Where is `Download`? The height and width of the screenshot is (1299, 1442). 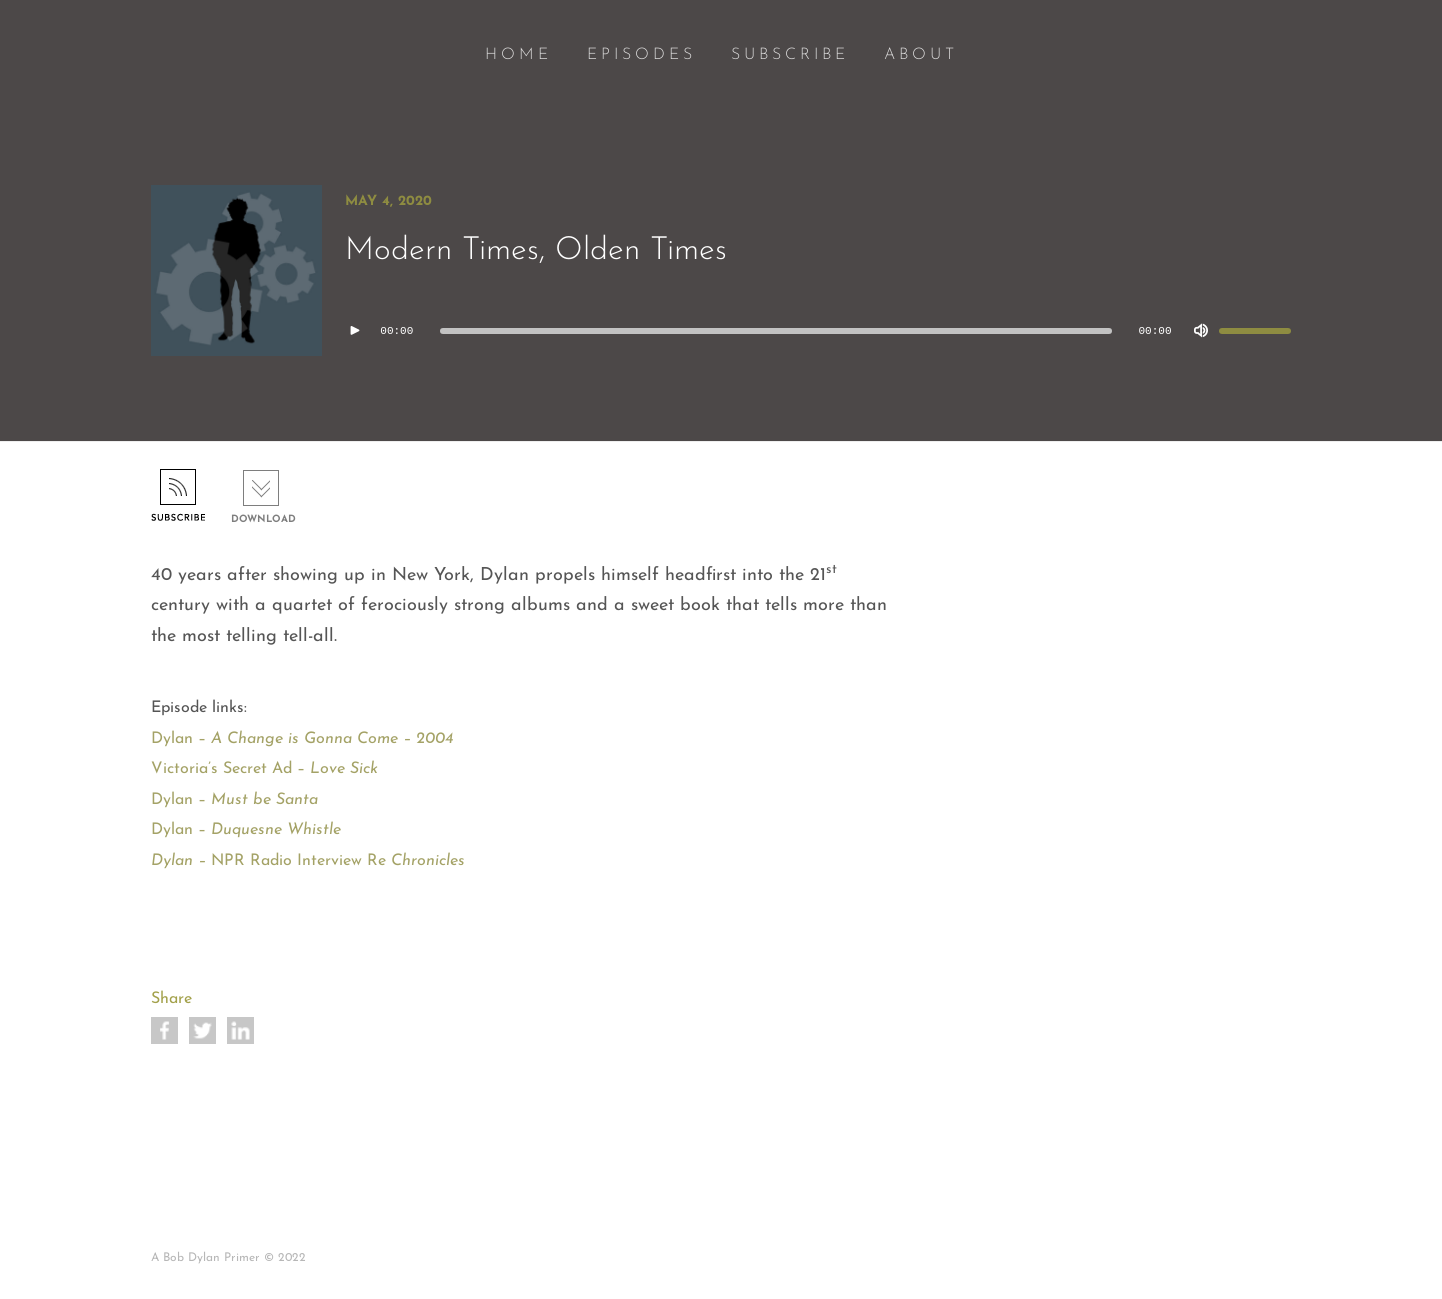
Download is located at coordinates (263, 519).